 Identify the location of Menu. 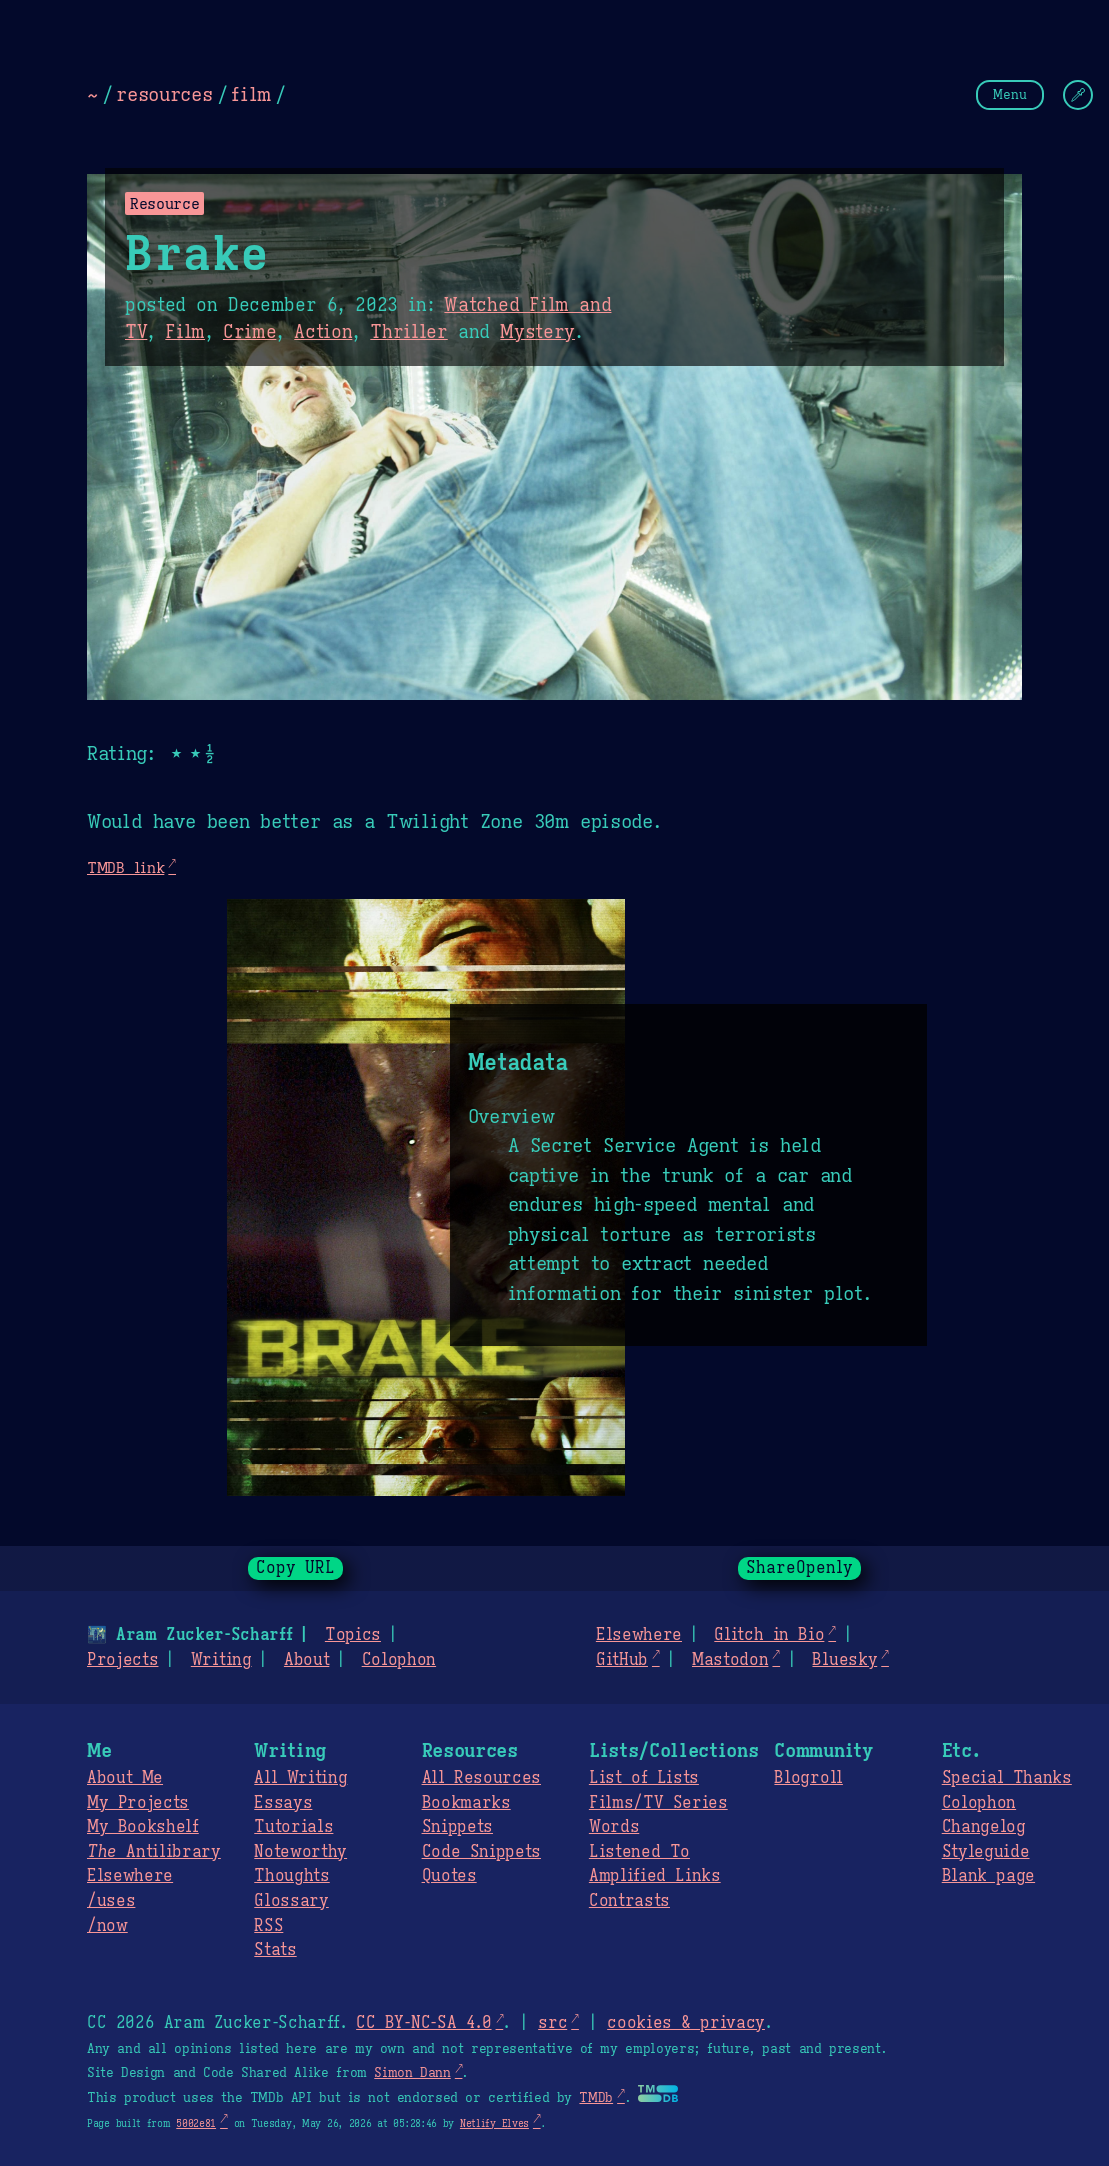
(1010, 94).